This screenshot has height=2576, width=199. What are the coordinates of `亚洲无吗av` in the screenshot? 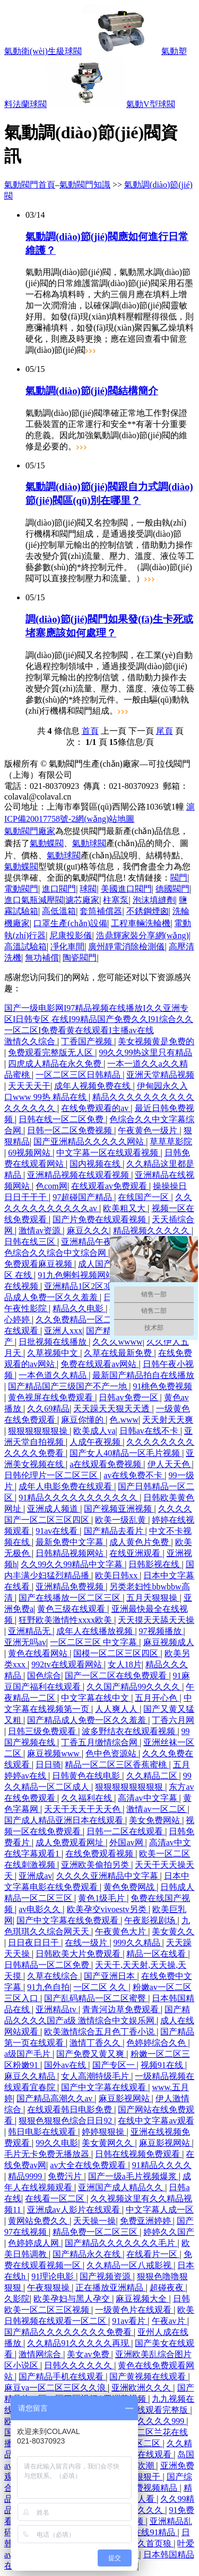 It's located at (25, 1642).